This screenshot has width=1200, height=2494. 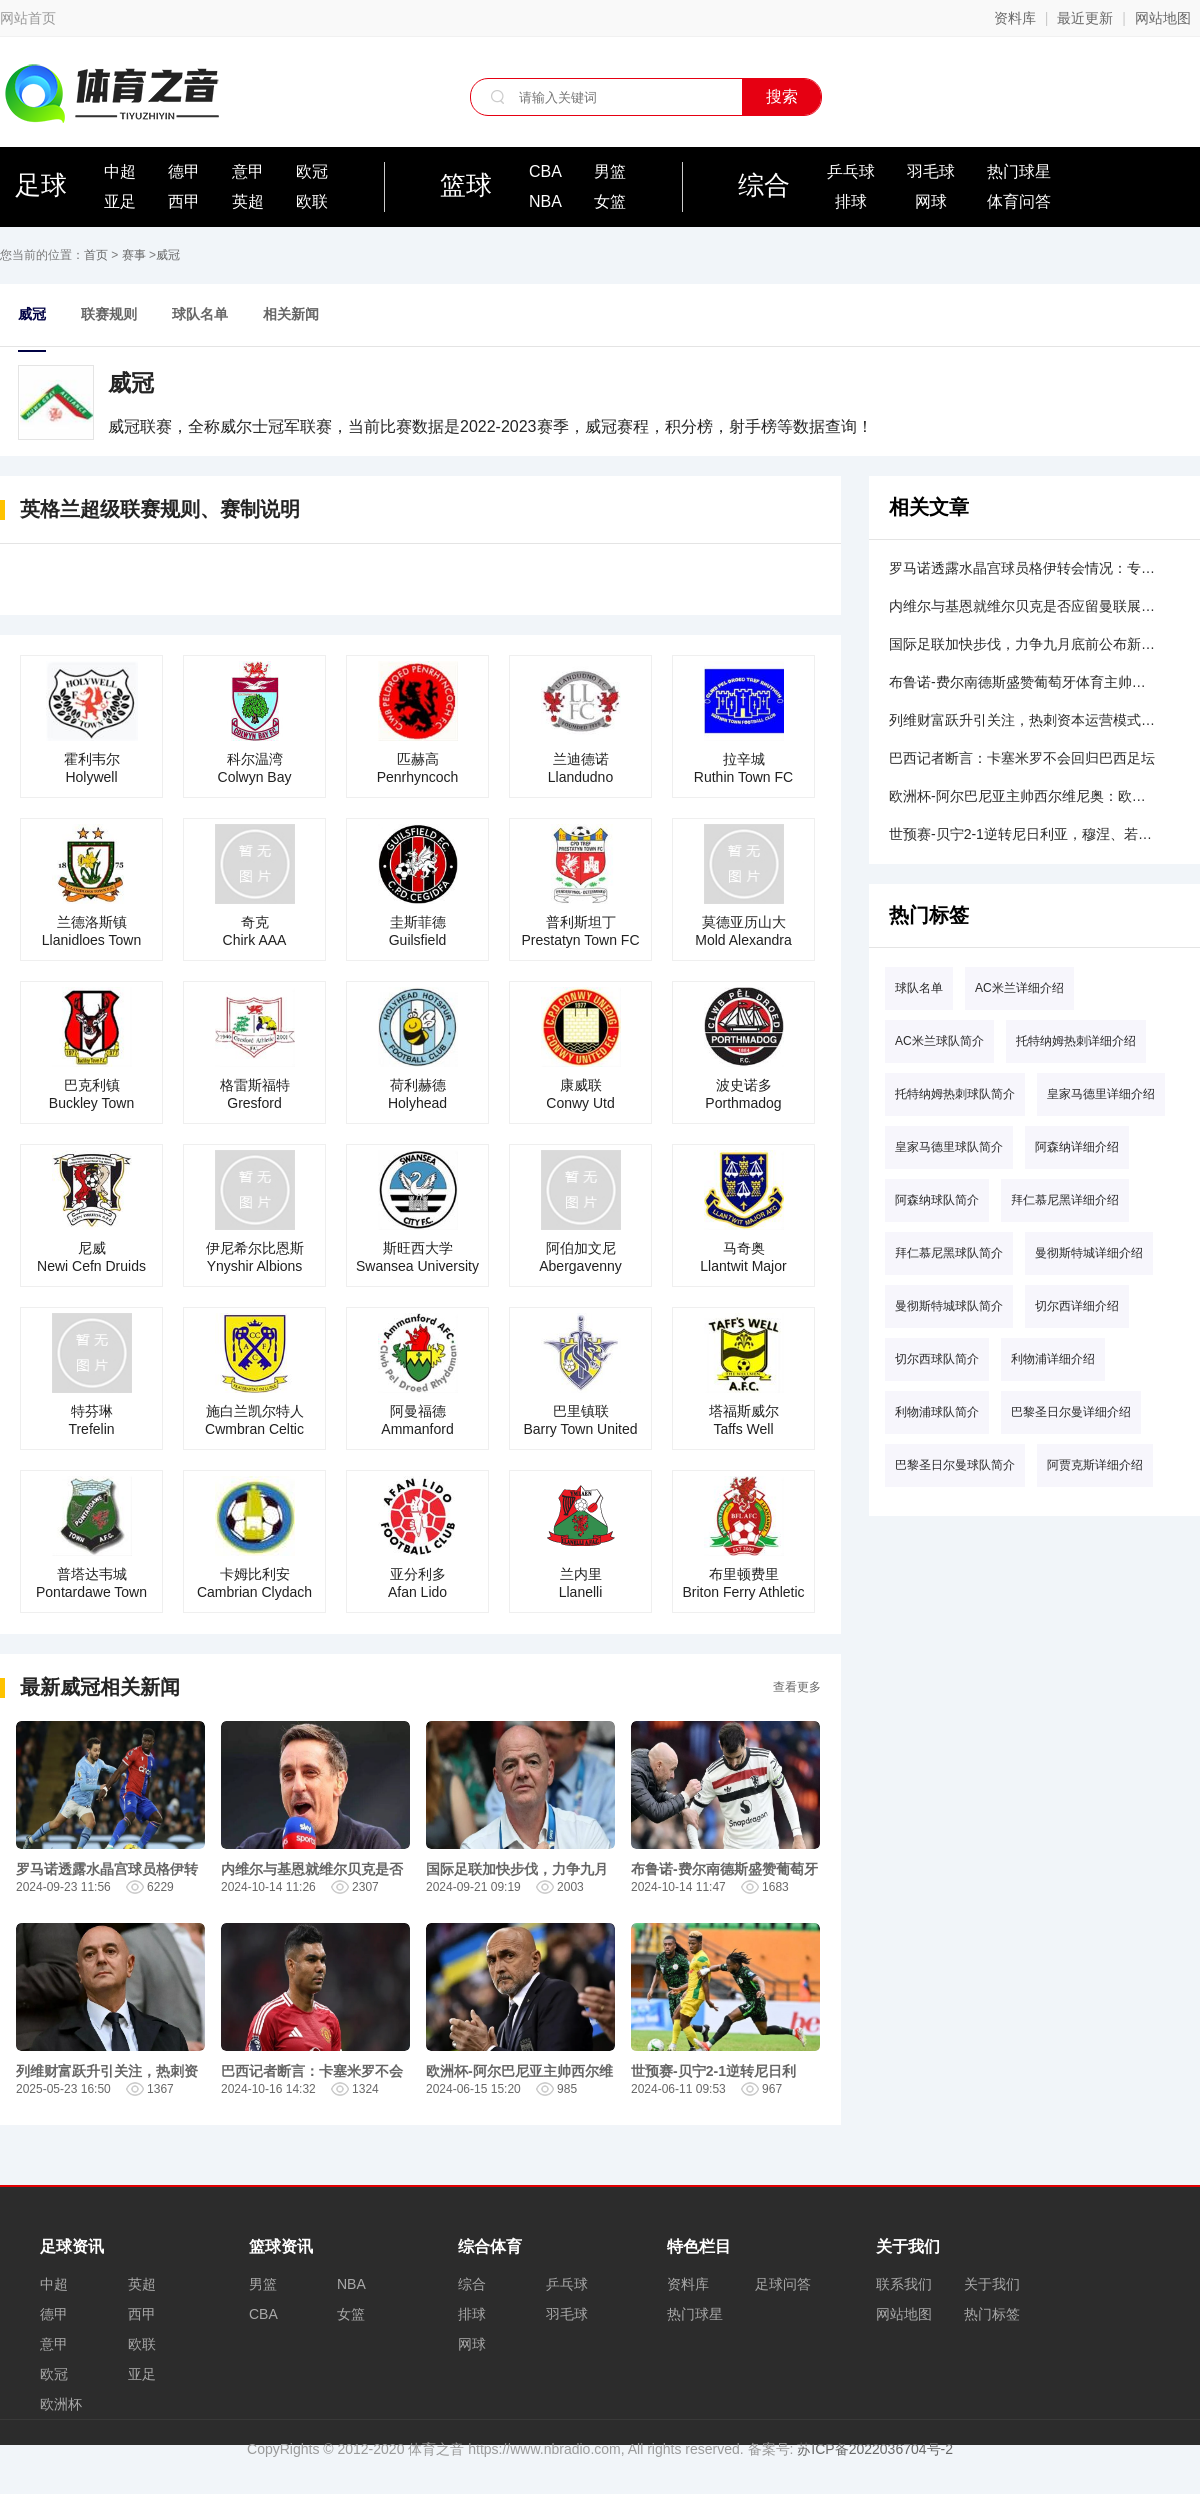 What do you see at coordinates (96, 255) in the screenshot?
I see `首页` at bounding box center [96, 255].